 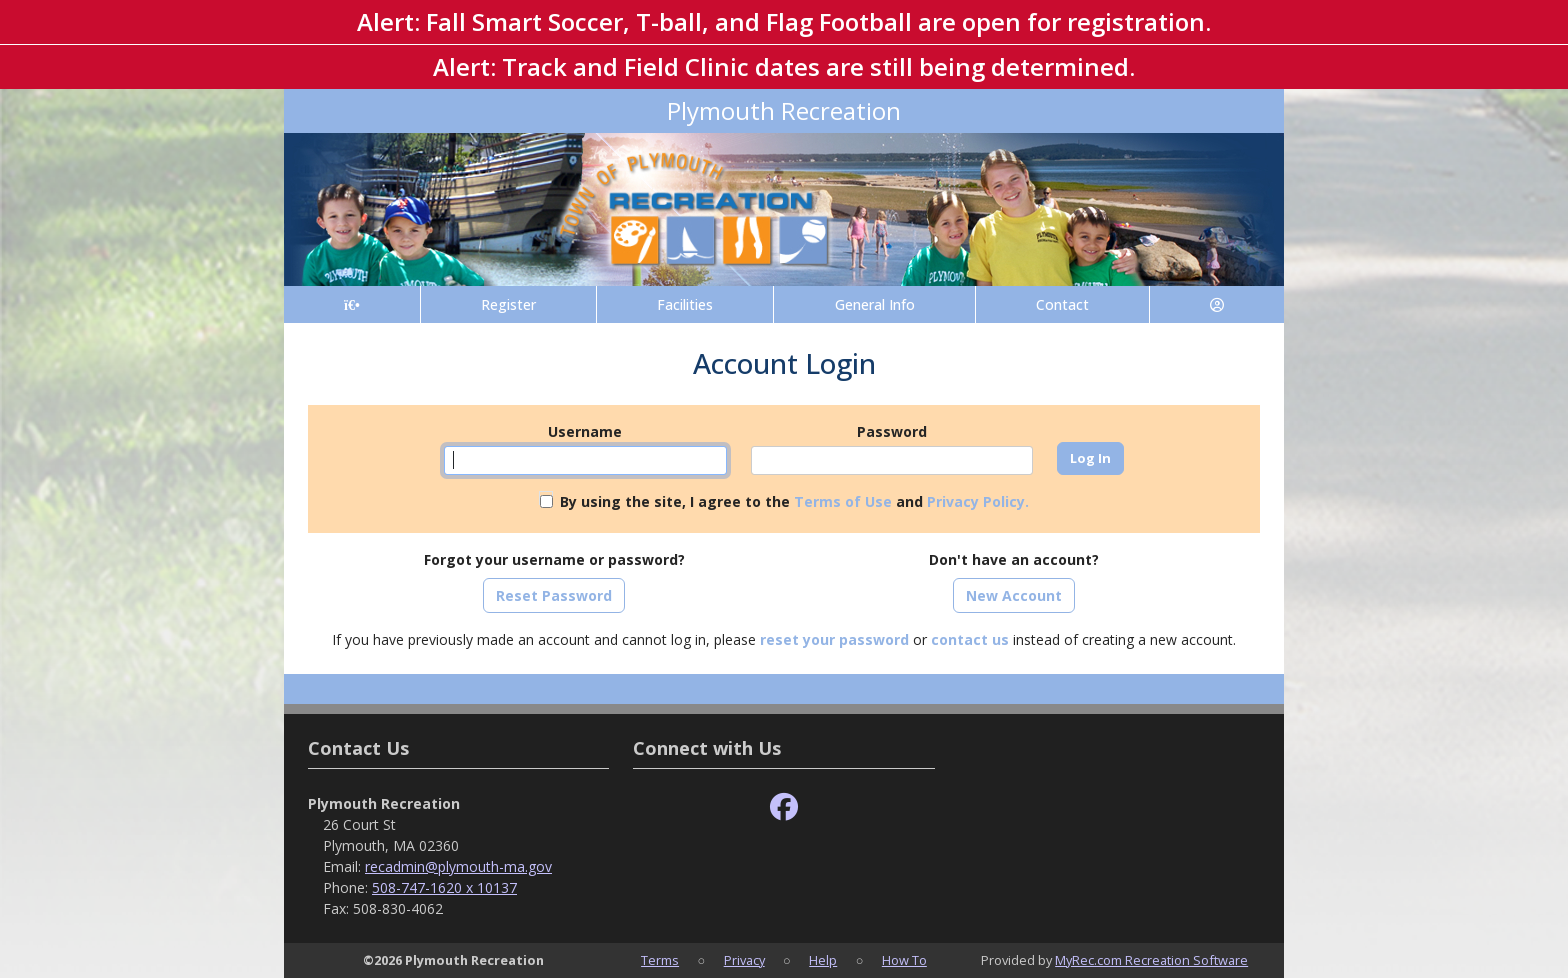 What do you see at coordinates (892, 431) in the screenshot?
I see `Password` at bounding box center [892, 431].